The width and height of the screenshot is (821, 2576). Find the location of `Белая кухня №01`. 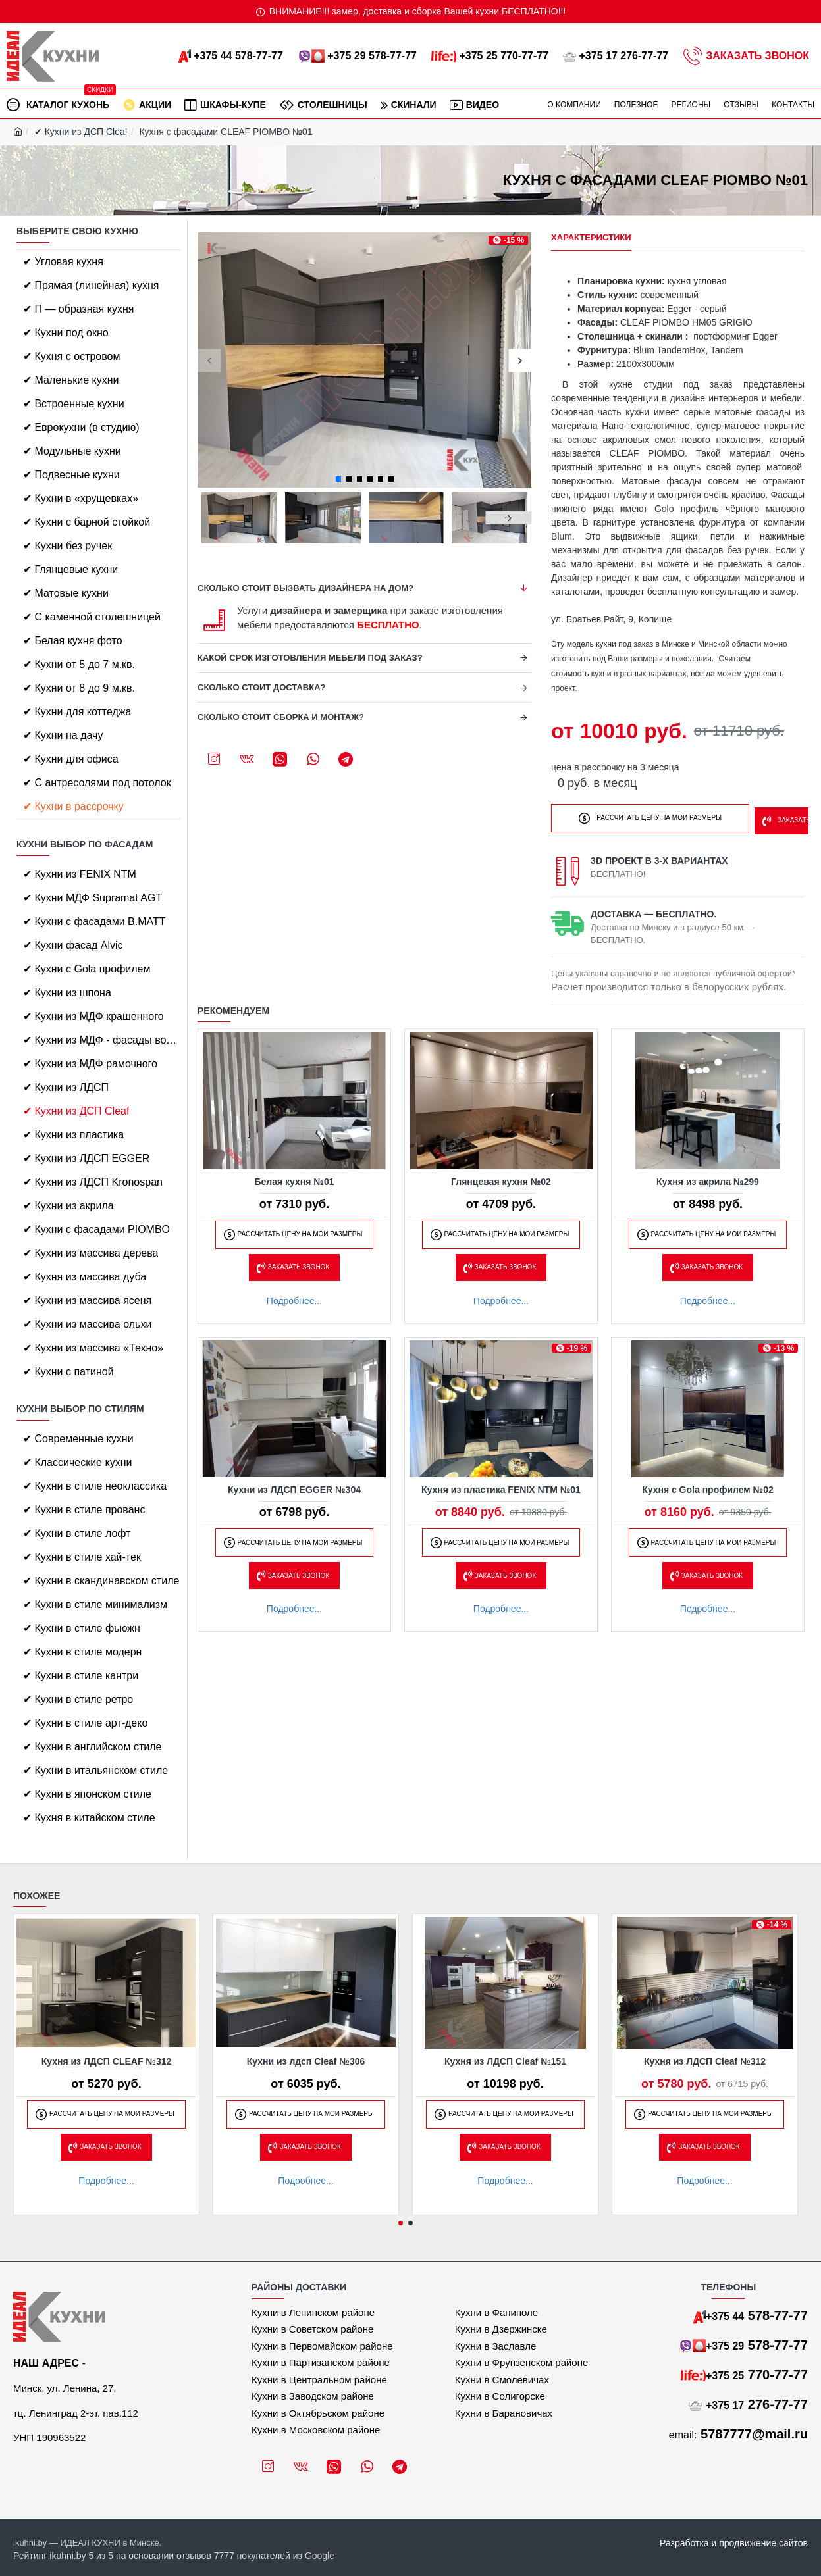

Белая кухня №01 is located at coordinates (294, 1178).